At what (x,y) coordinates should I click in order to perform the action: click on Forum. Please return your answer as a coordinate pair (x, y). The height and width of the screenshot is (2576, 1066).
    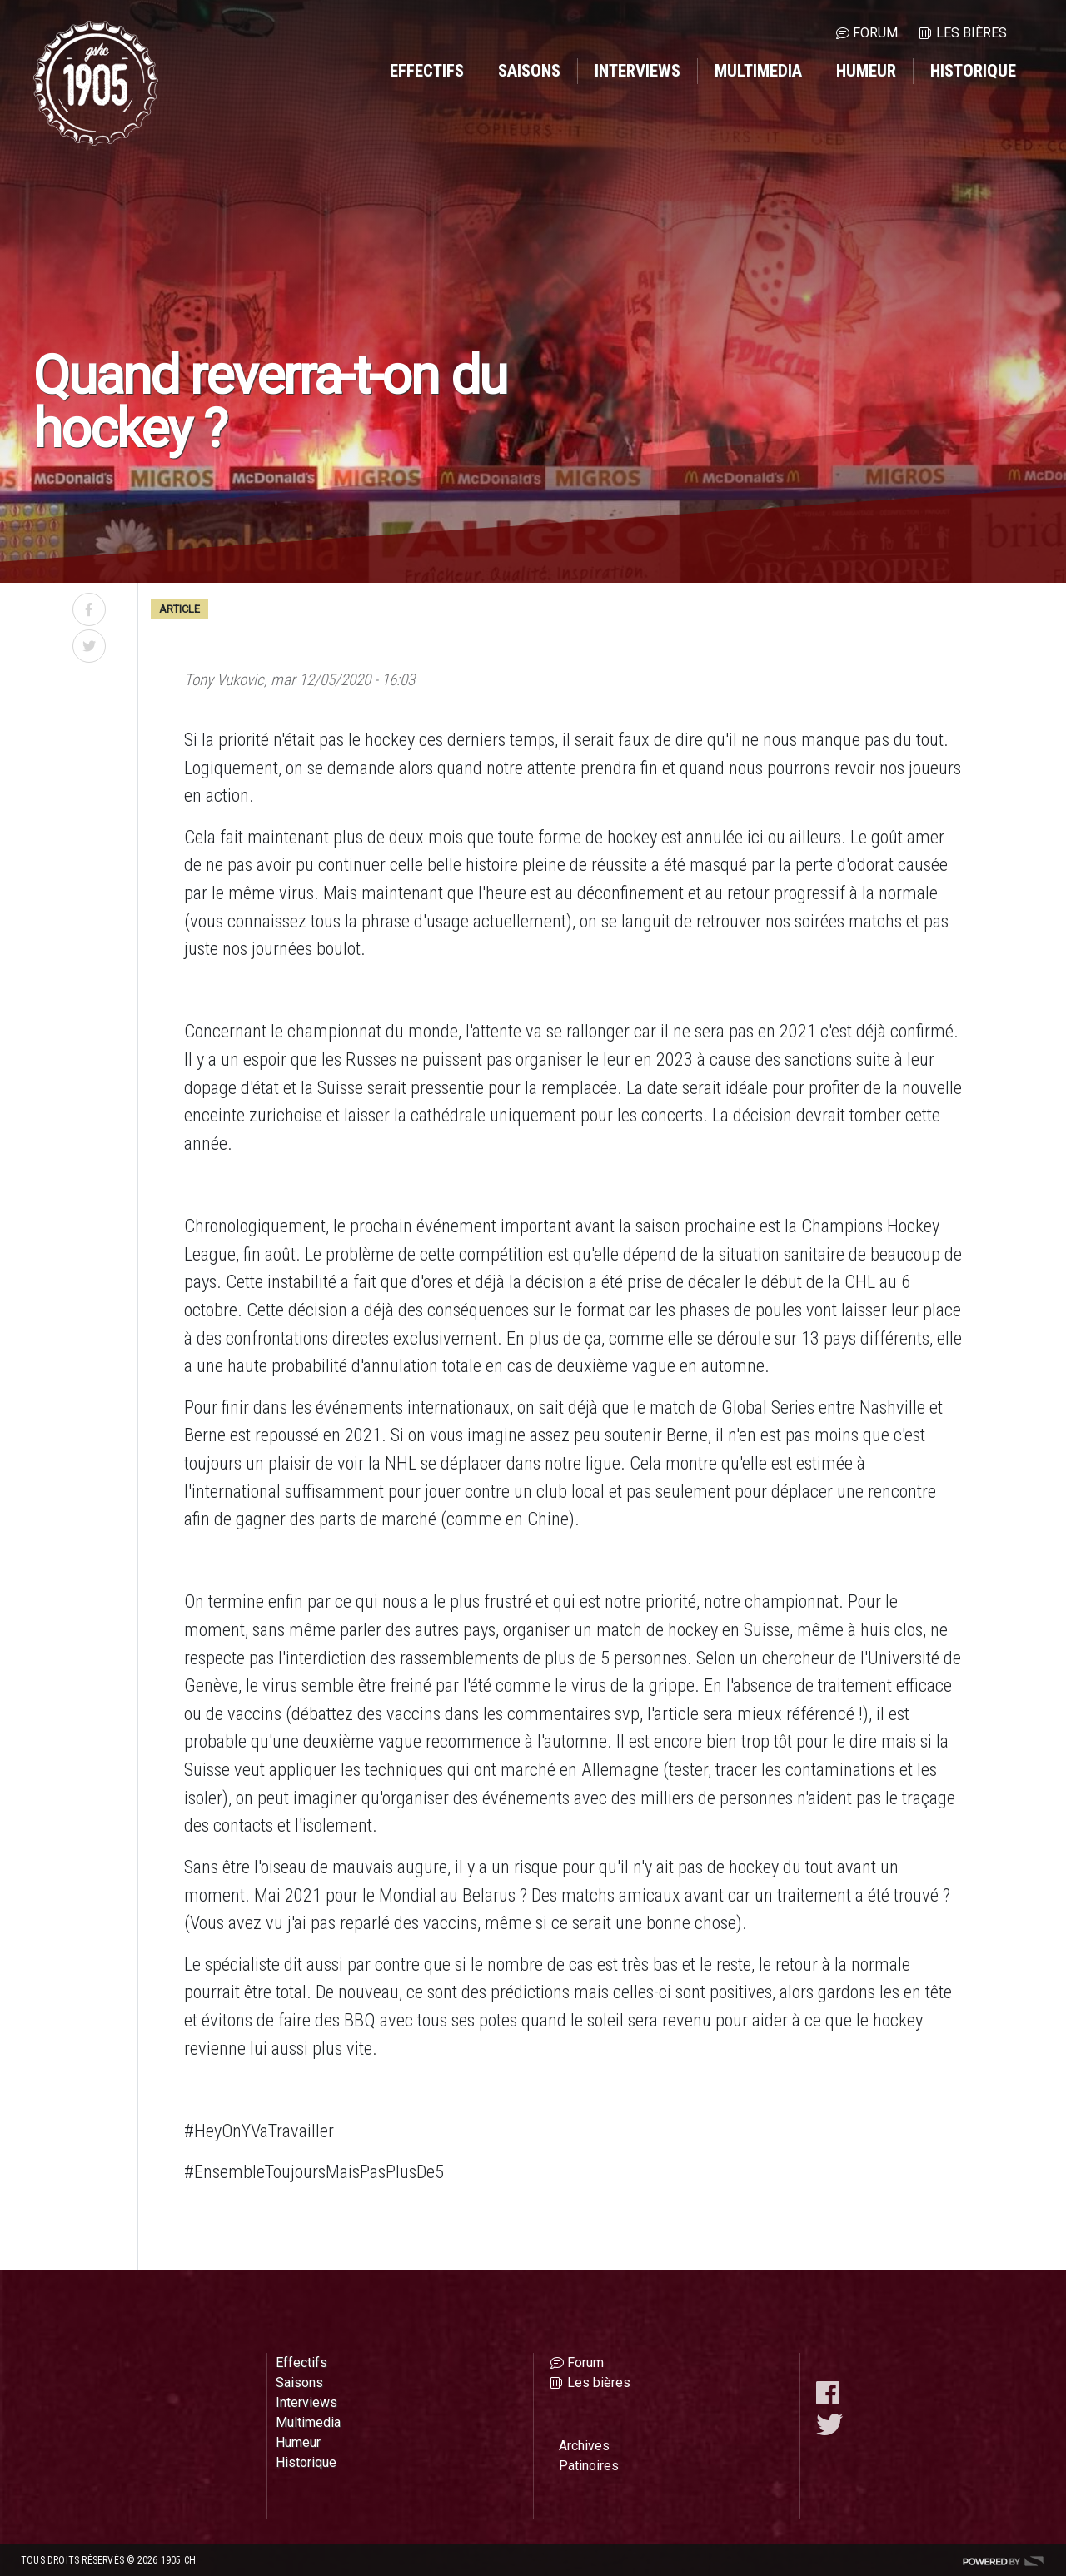
    Looking at the image, I should click on (875, 33).